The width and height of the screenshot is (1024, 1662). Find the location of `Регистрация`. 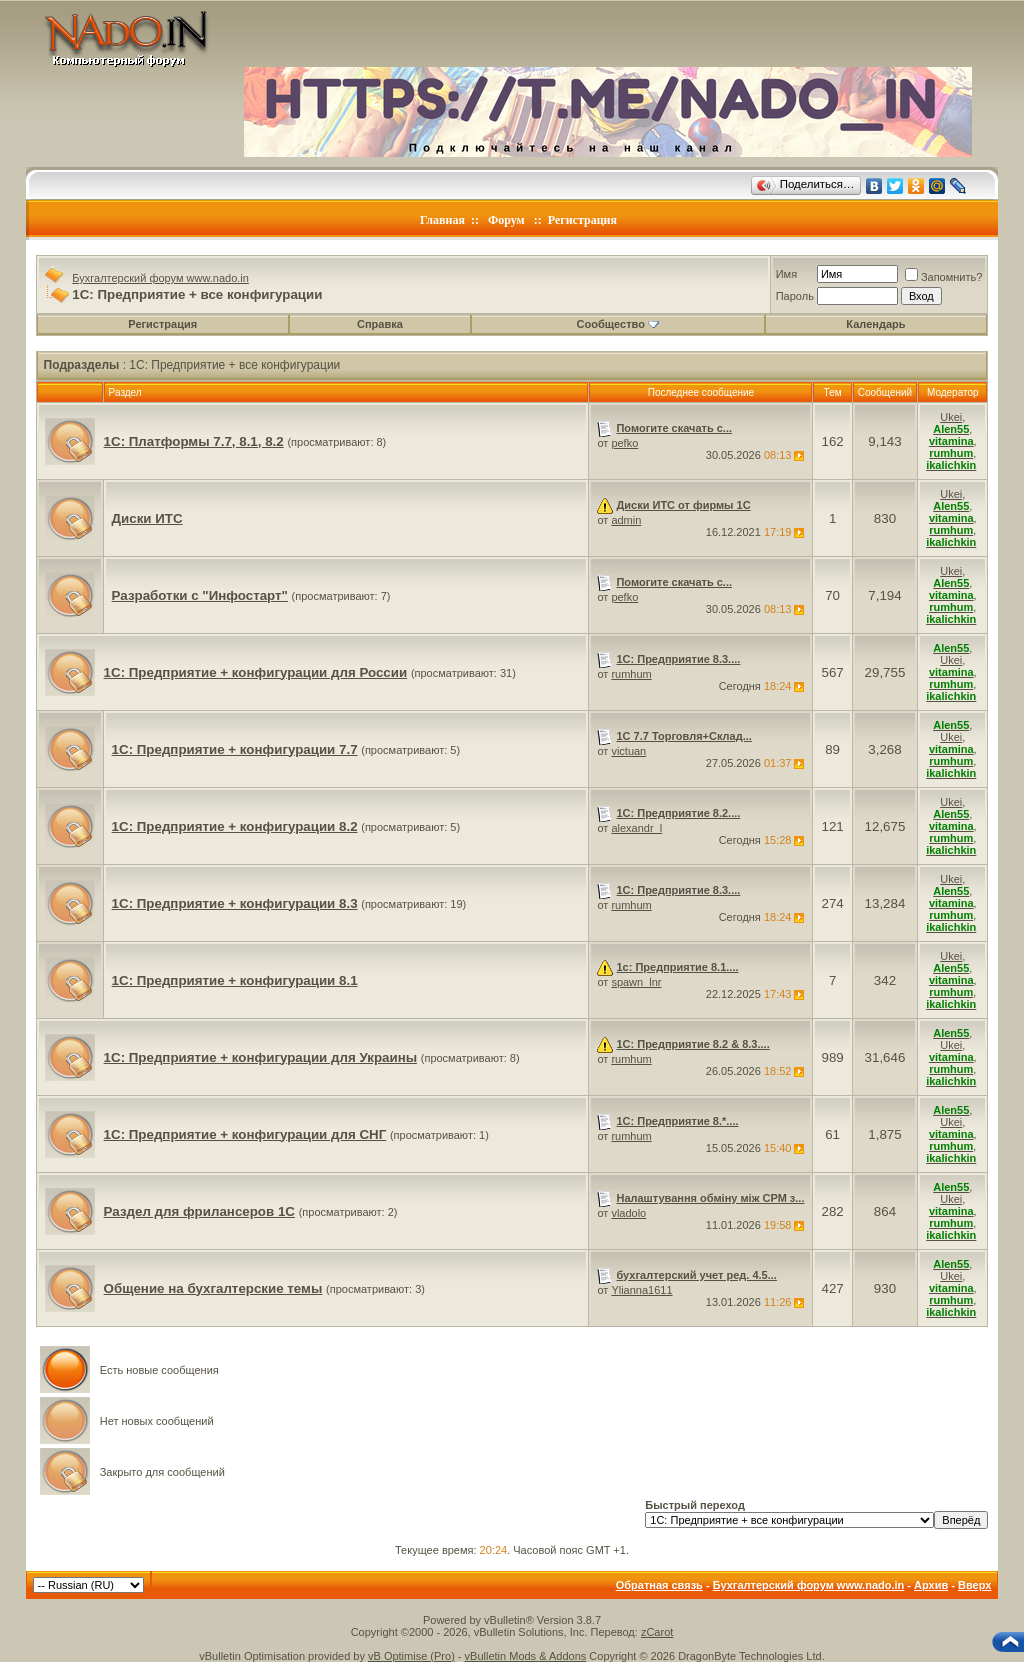

Регистрация is located at coordinates (582, 220).